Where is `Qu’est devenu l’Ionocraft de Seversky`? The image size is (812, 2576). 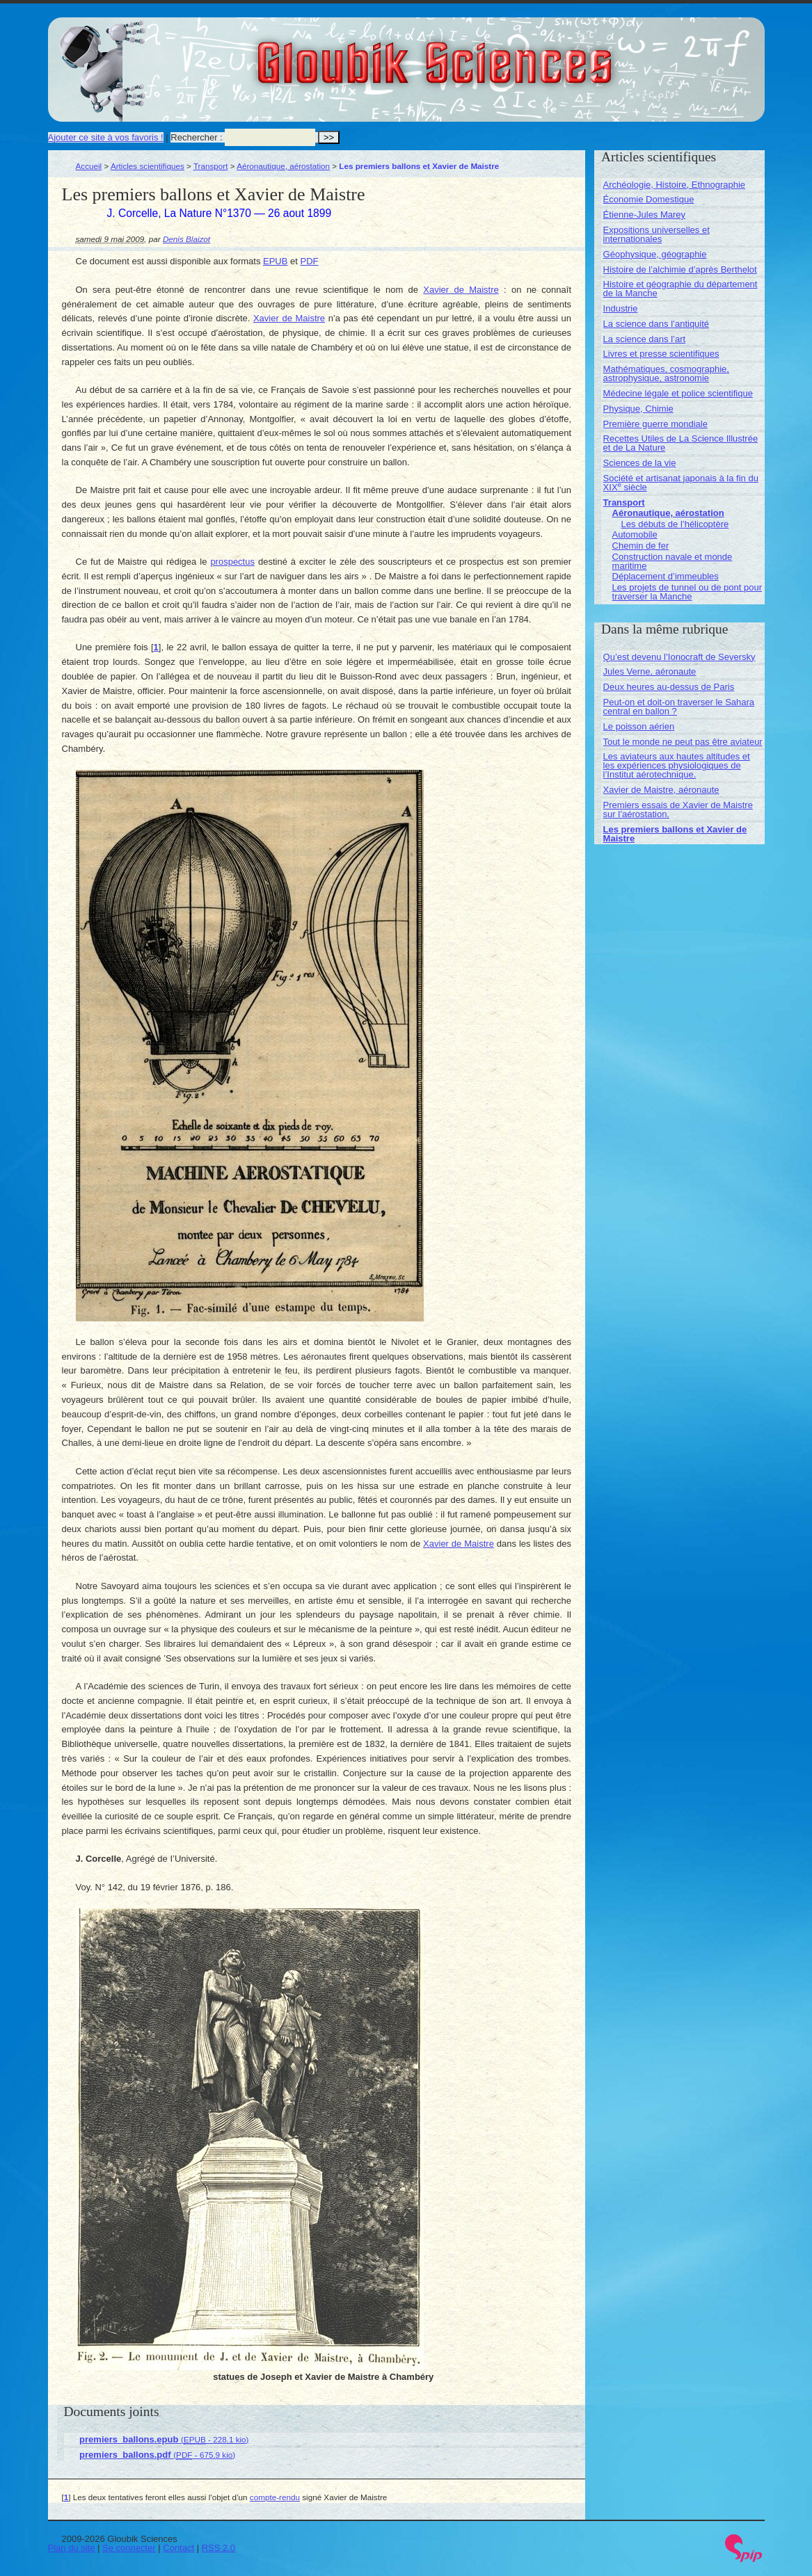 Qu’est devenu l’Ionocraft de Seversky is located at coordinates (679, 657).